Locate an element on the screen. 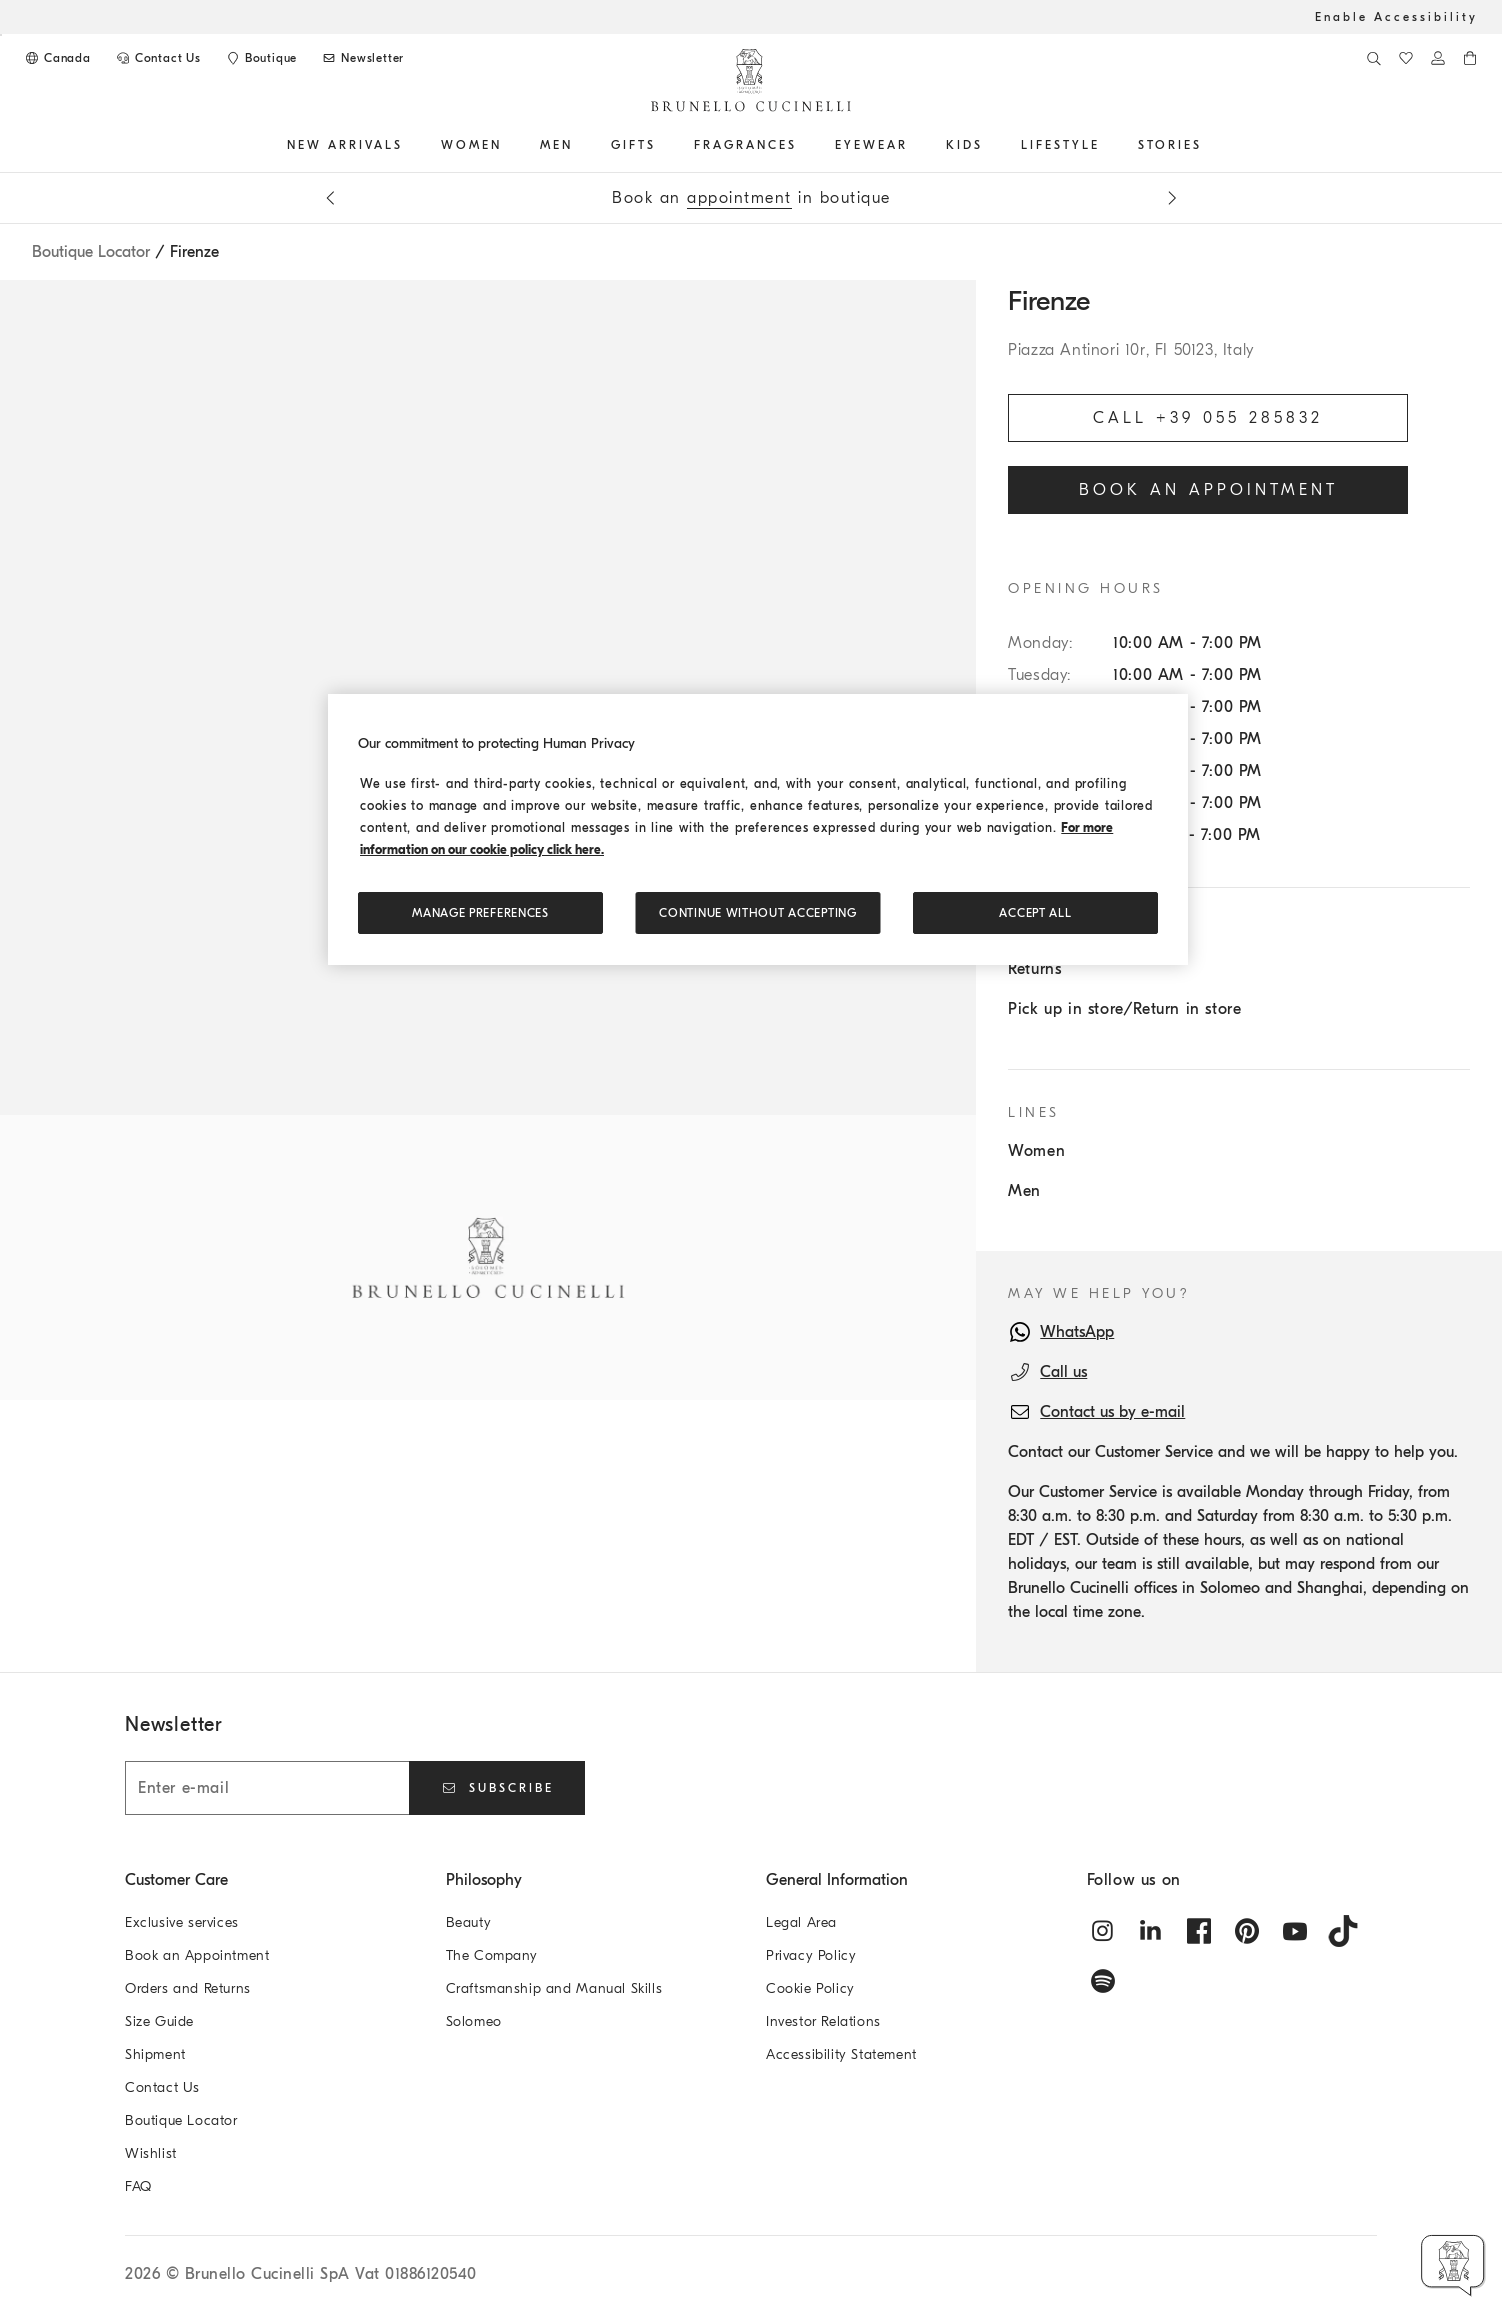 The image size is (1502, 2314). Exclusive services is located at coordinates (182, 1922).